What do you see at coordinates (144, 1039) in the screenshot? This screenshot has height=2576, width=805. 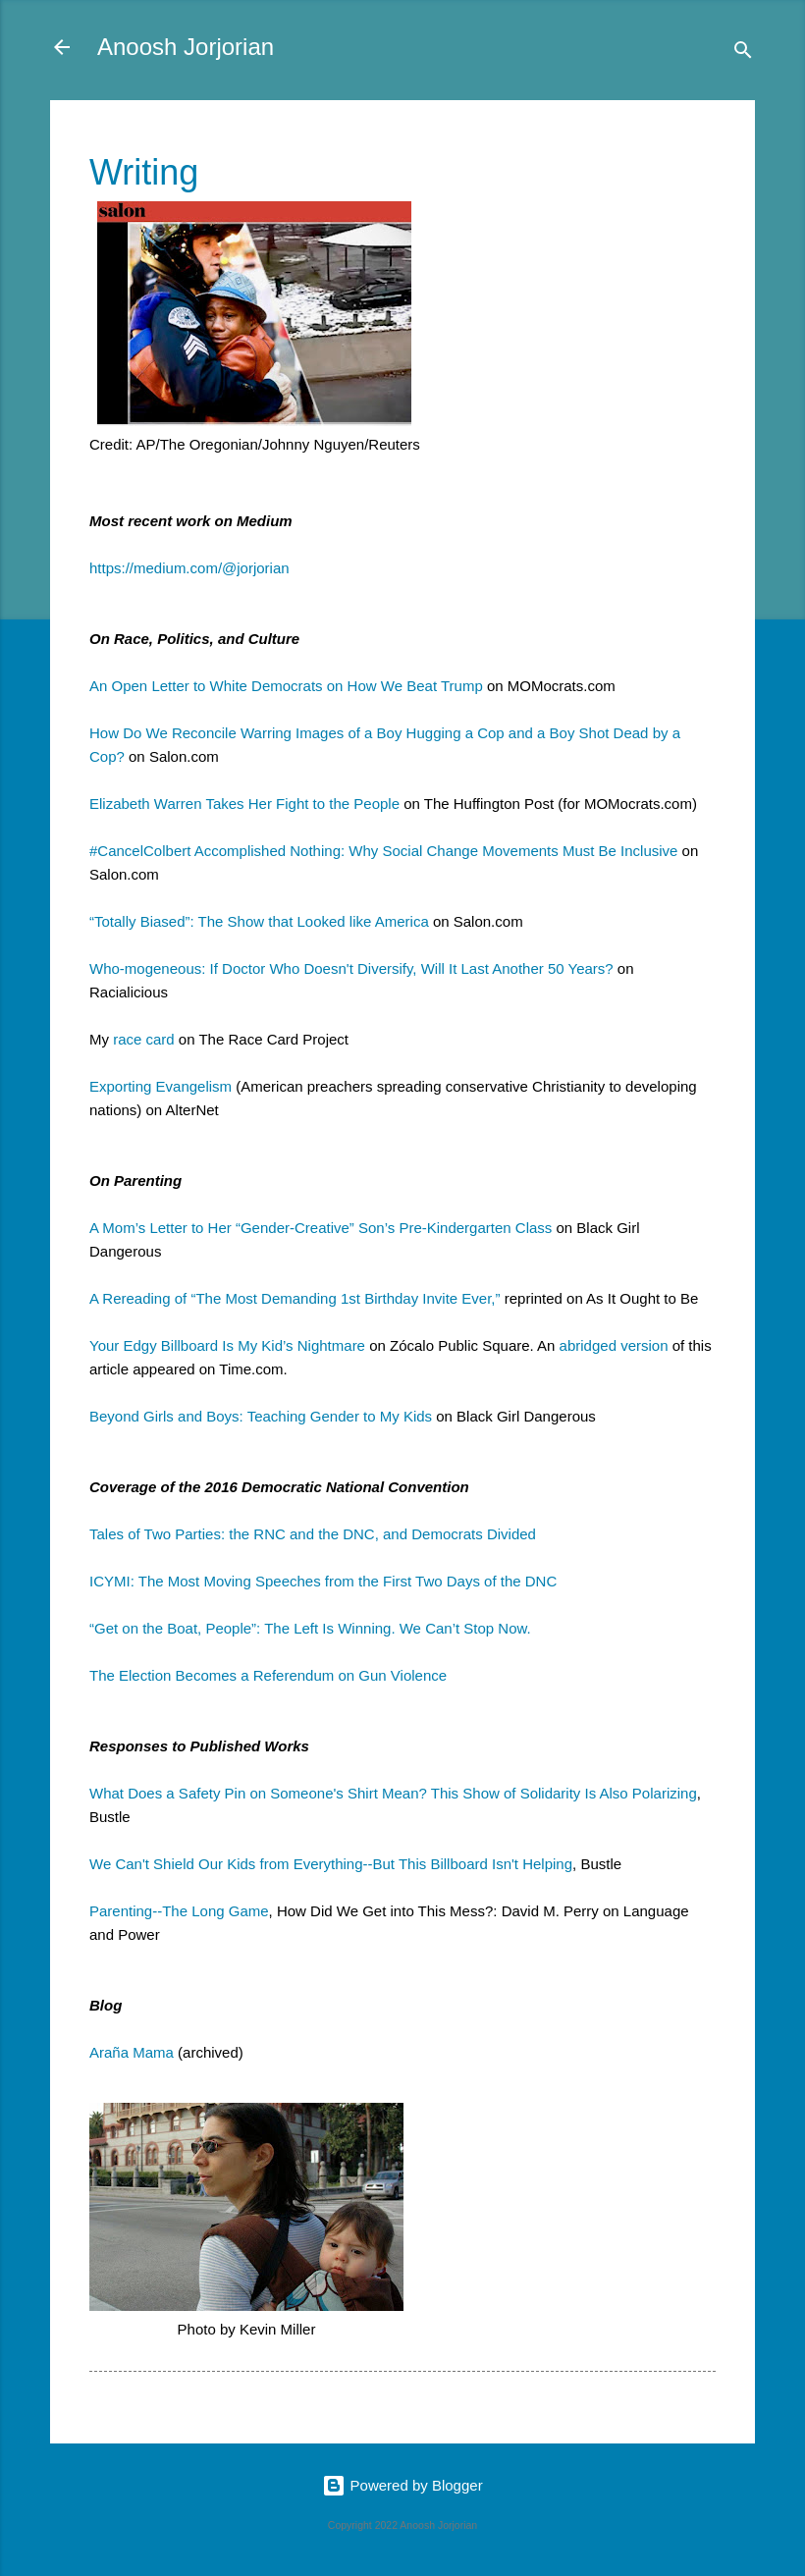 I see `race card` at bounding box center [144, 1039].